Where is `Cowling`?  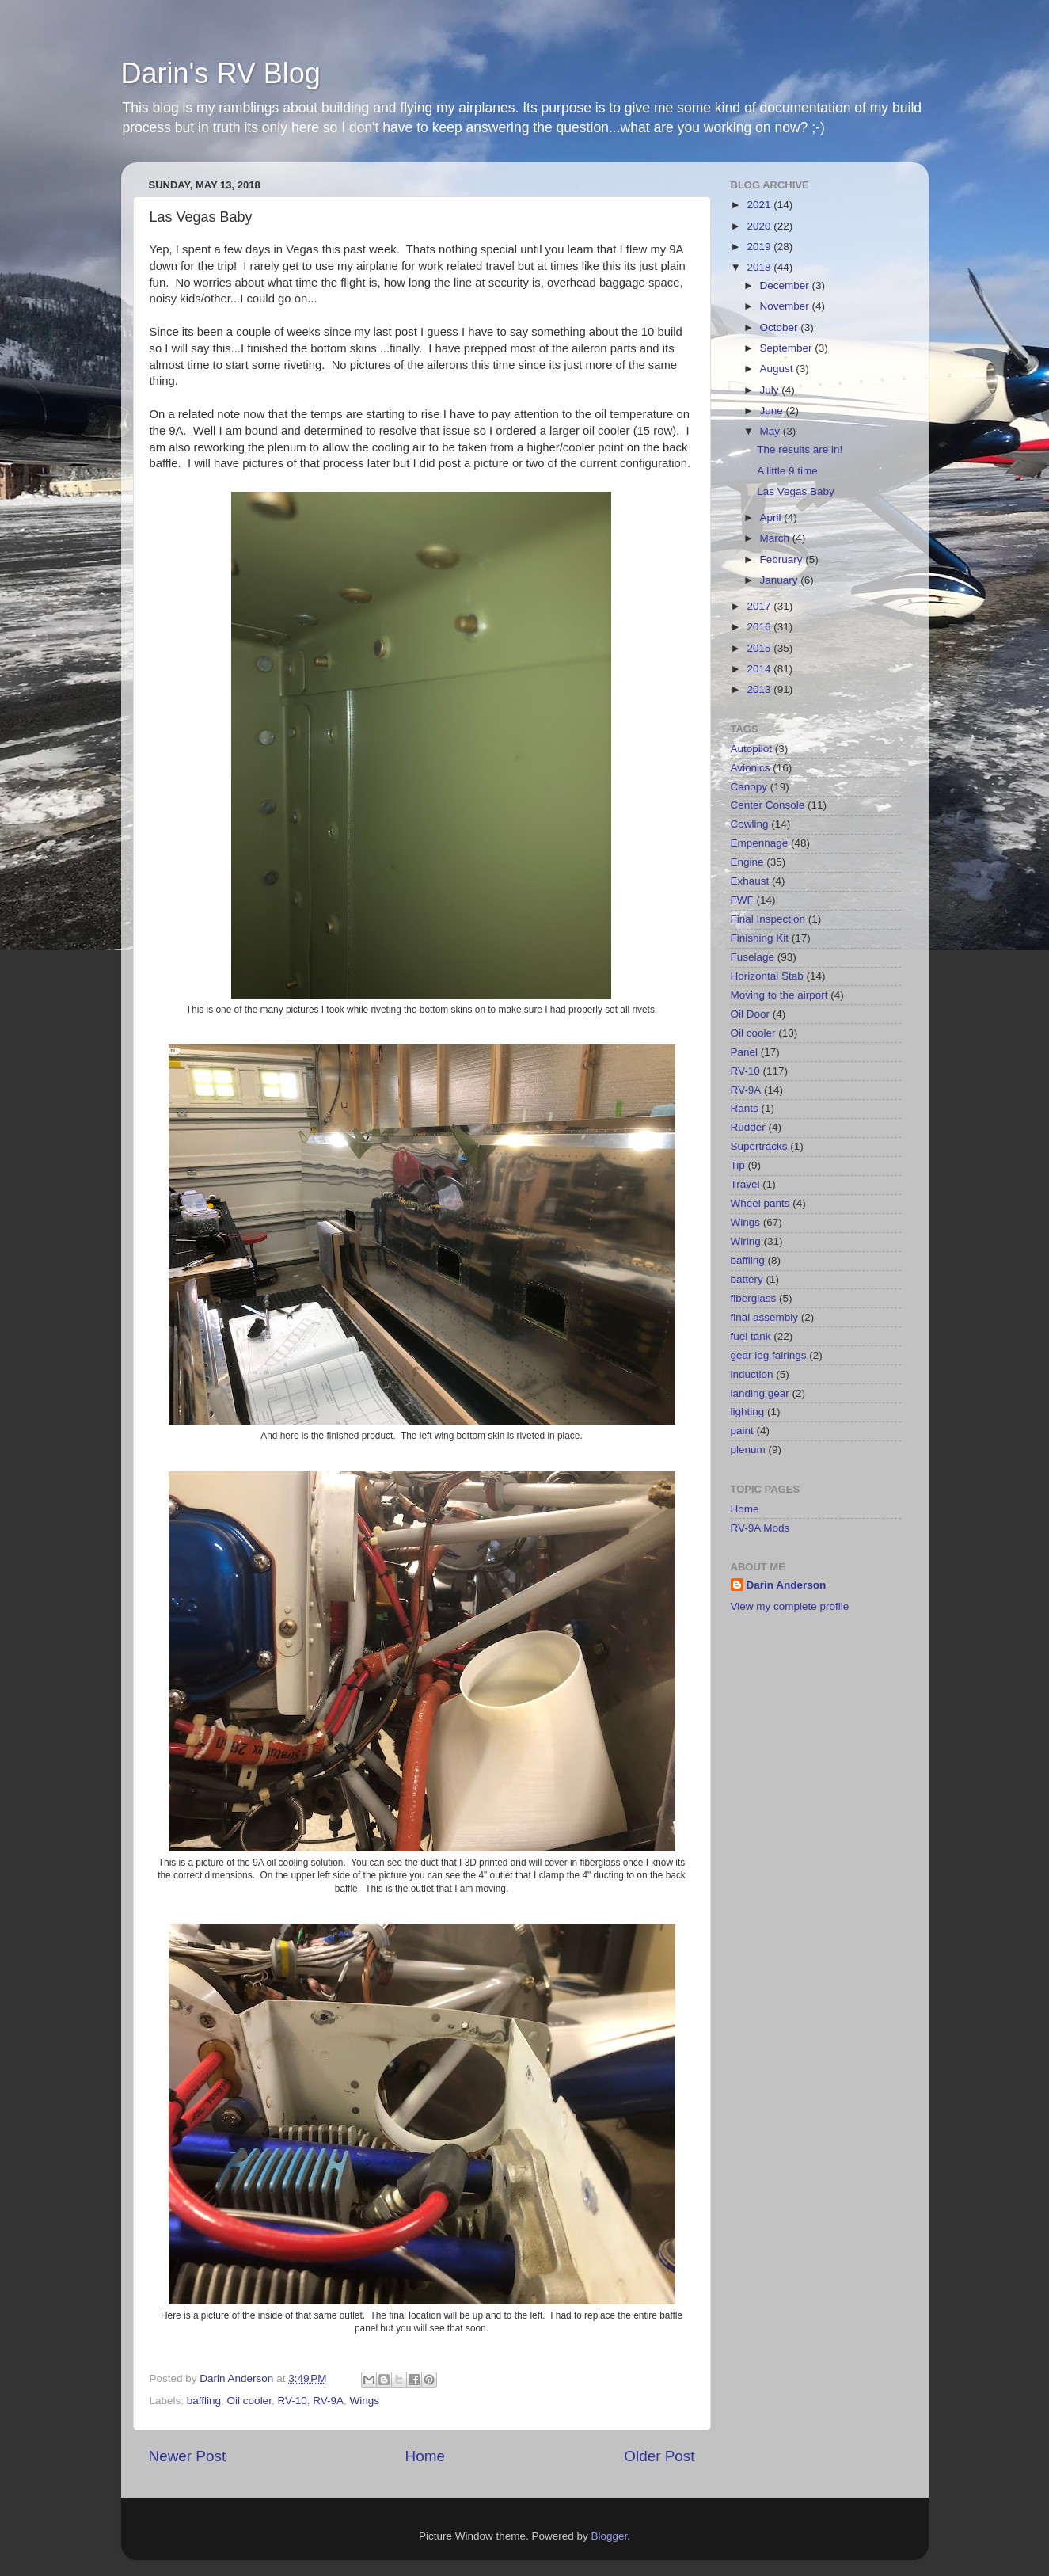 Cowling is located at coordinates (750, 824).